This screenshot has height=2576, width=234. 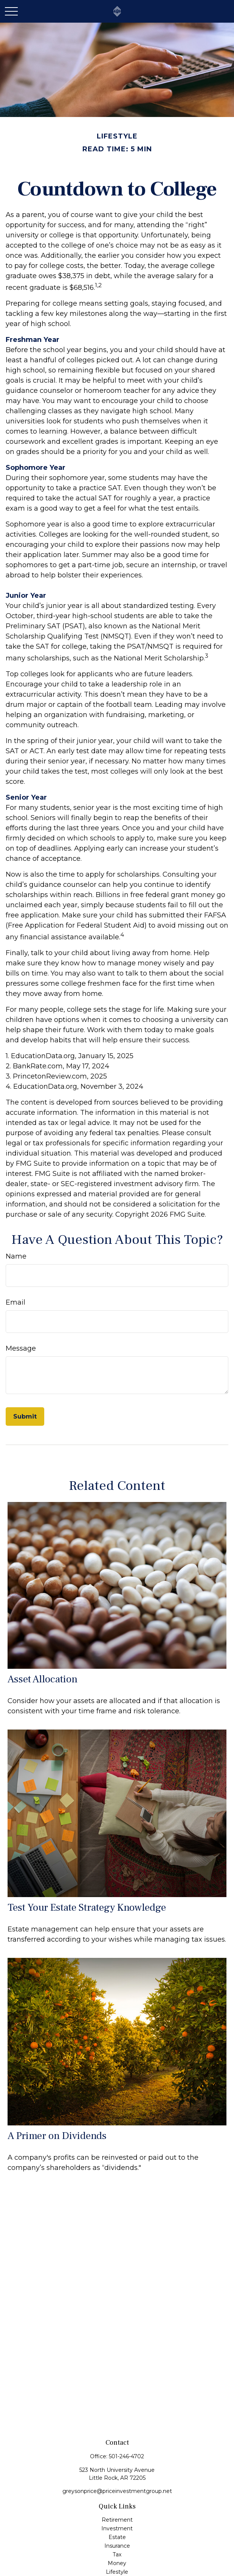 What do you see at coordinates (16, 1256) in the screenshot?
I see `Name` at bounding box center [16, 1256].